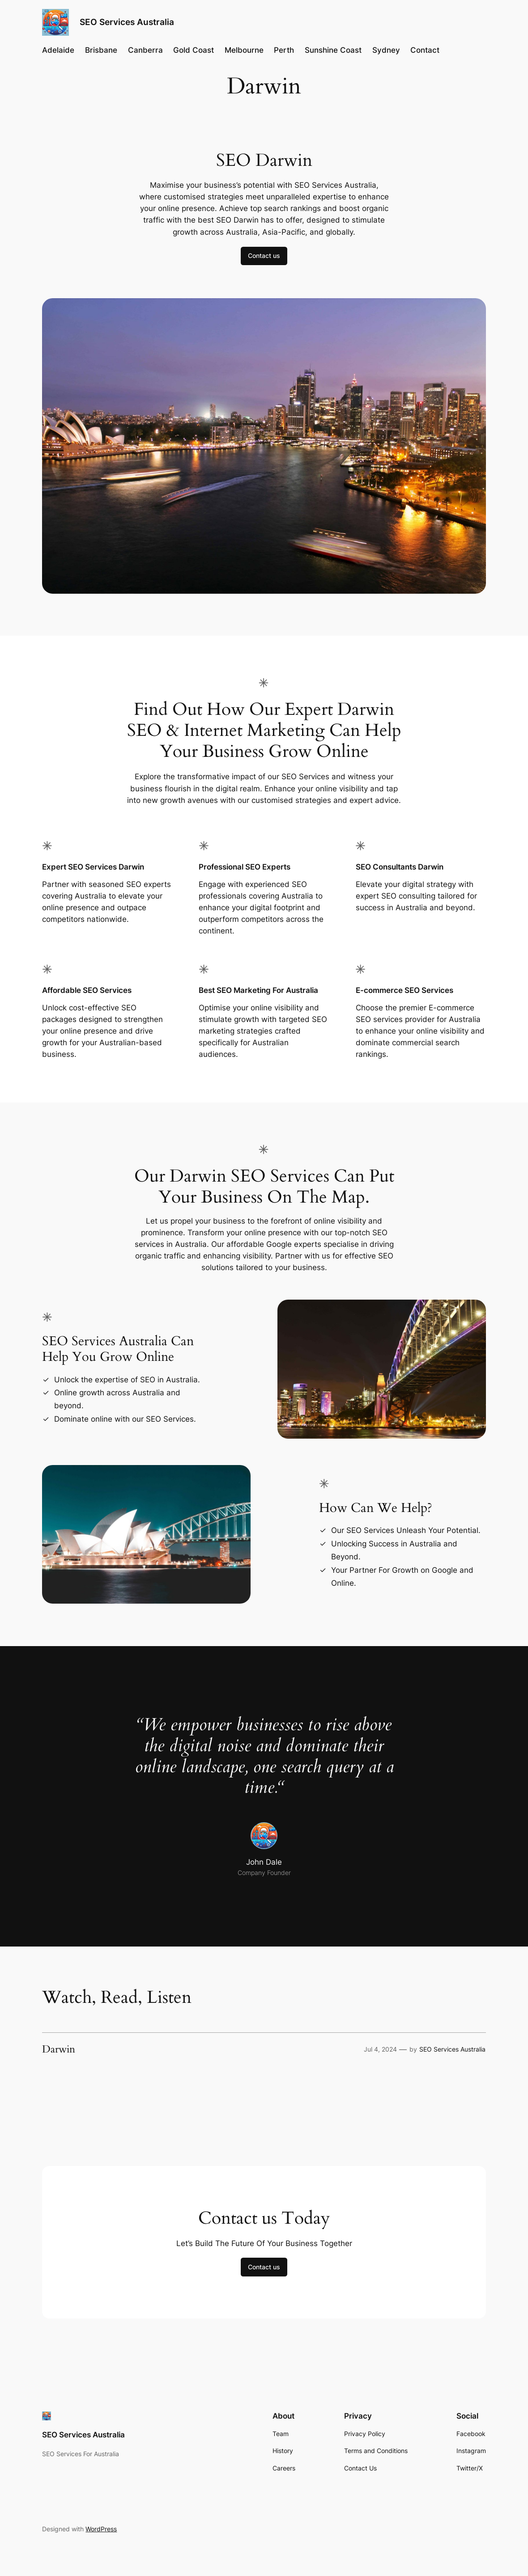  What do you see at coordinates (380, 2049) in the screenshot?
I see `Jul 4, 2024` at bounding box center [380, 2049].